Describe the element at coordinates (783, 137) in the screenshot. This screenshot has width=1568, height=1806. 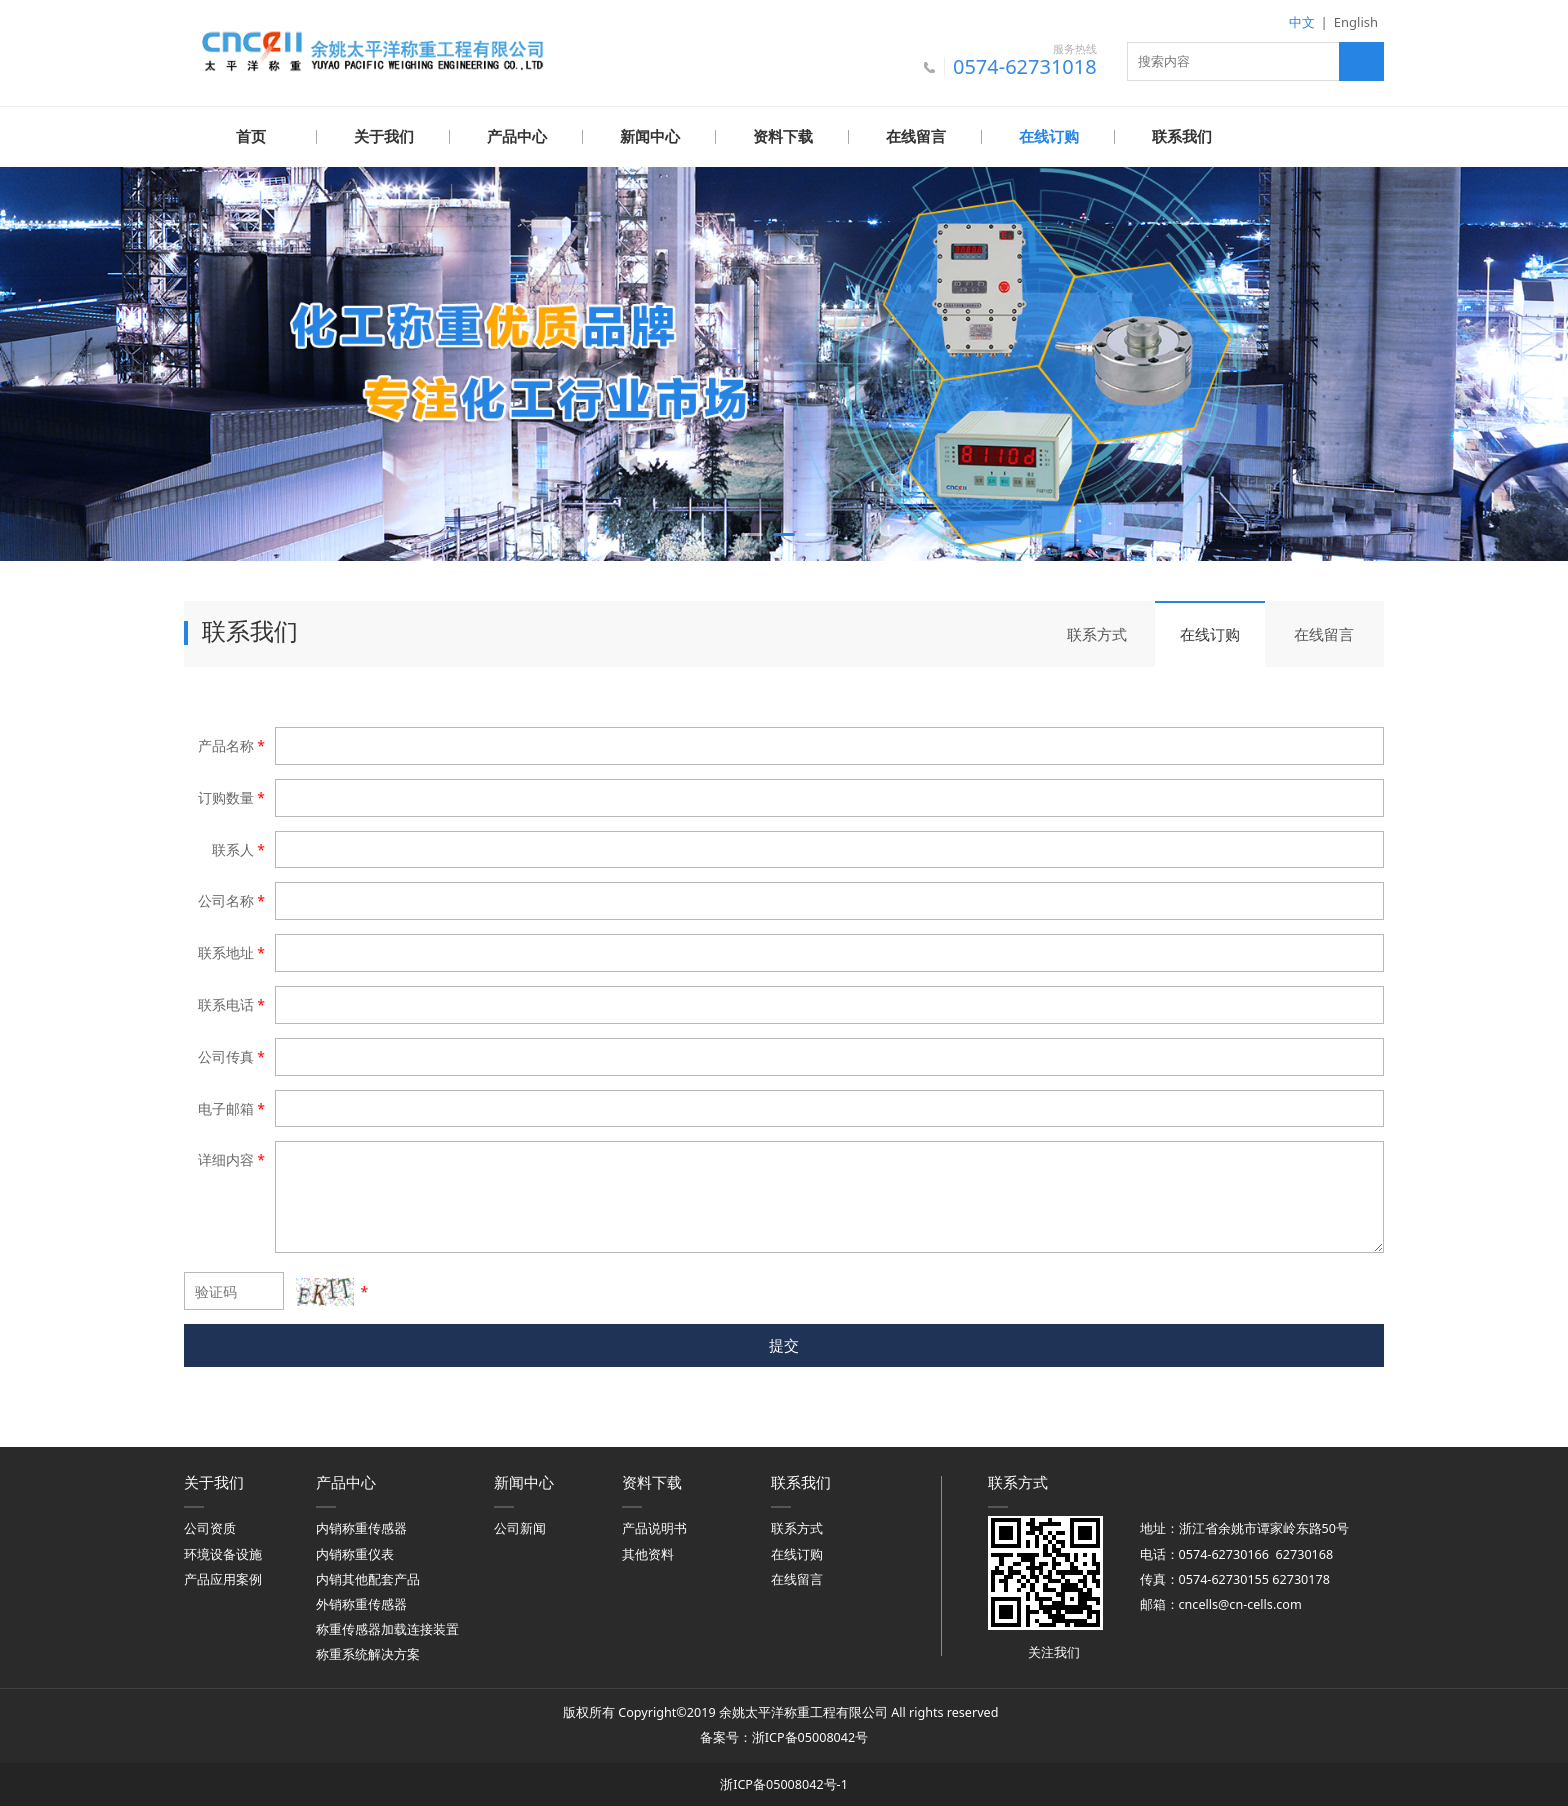
I see `资料下载` at that location.